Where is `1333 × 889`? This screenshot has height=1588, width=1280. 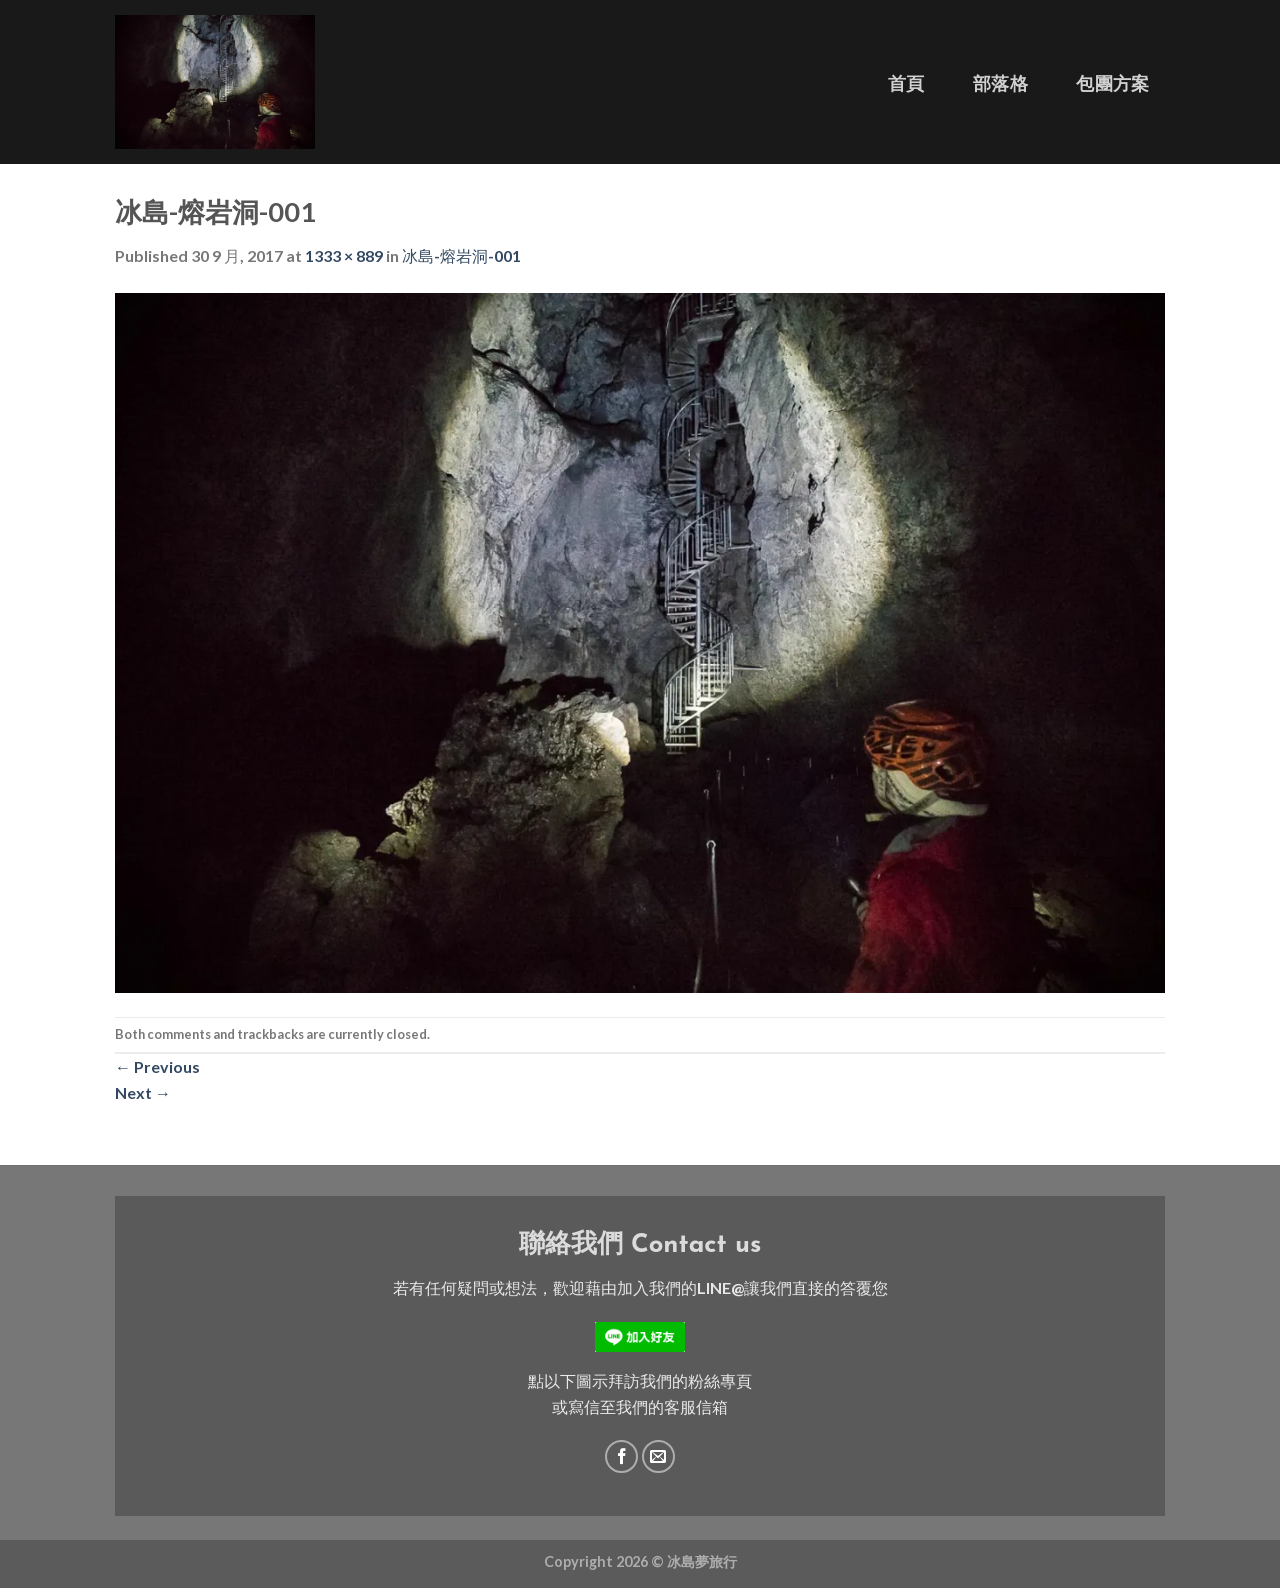 1333 × 889 is located at coordinates (344, 255).